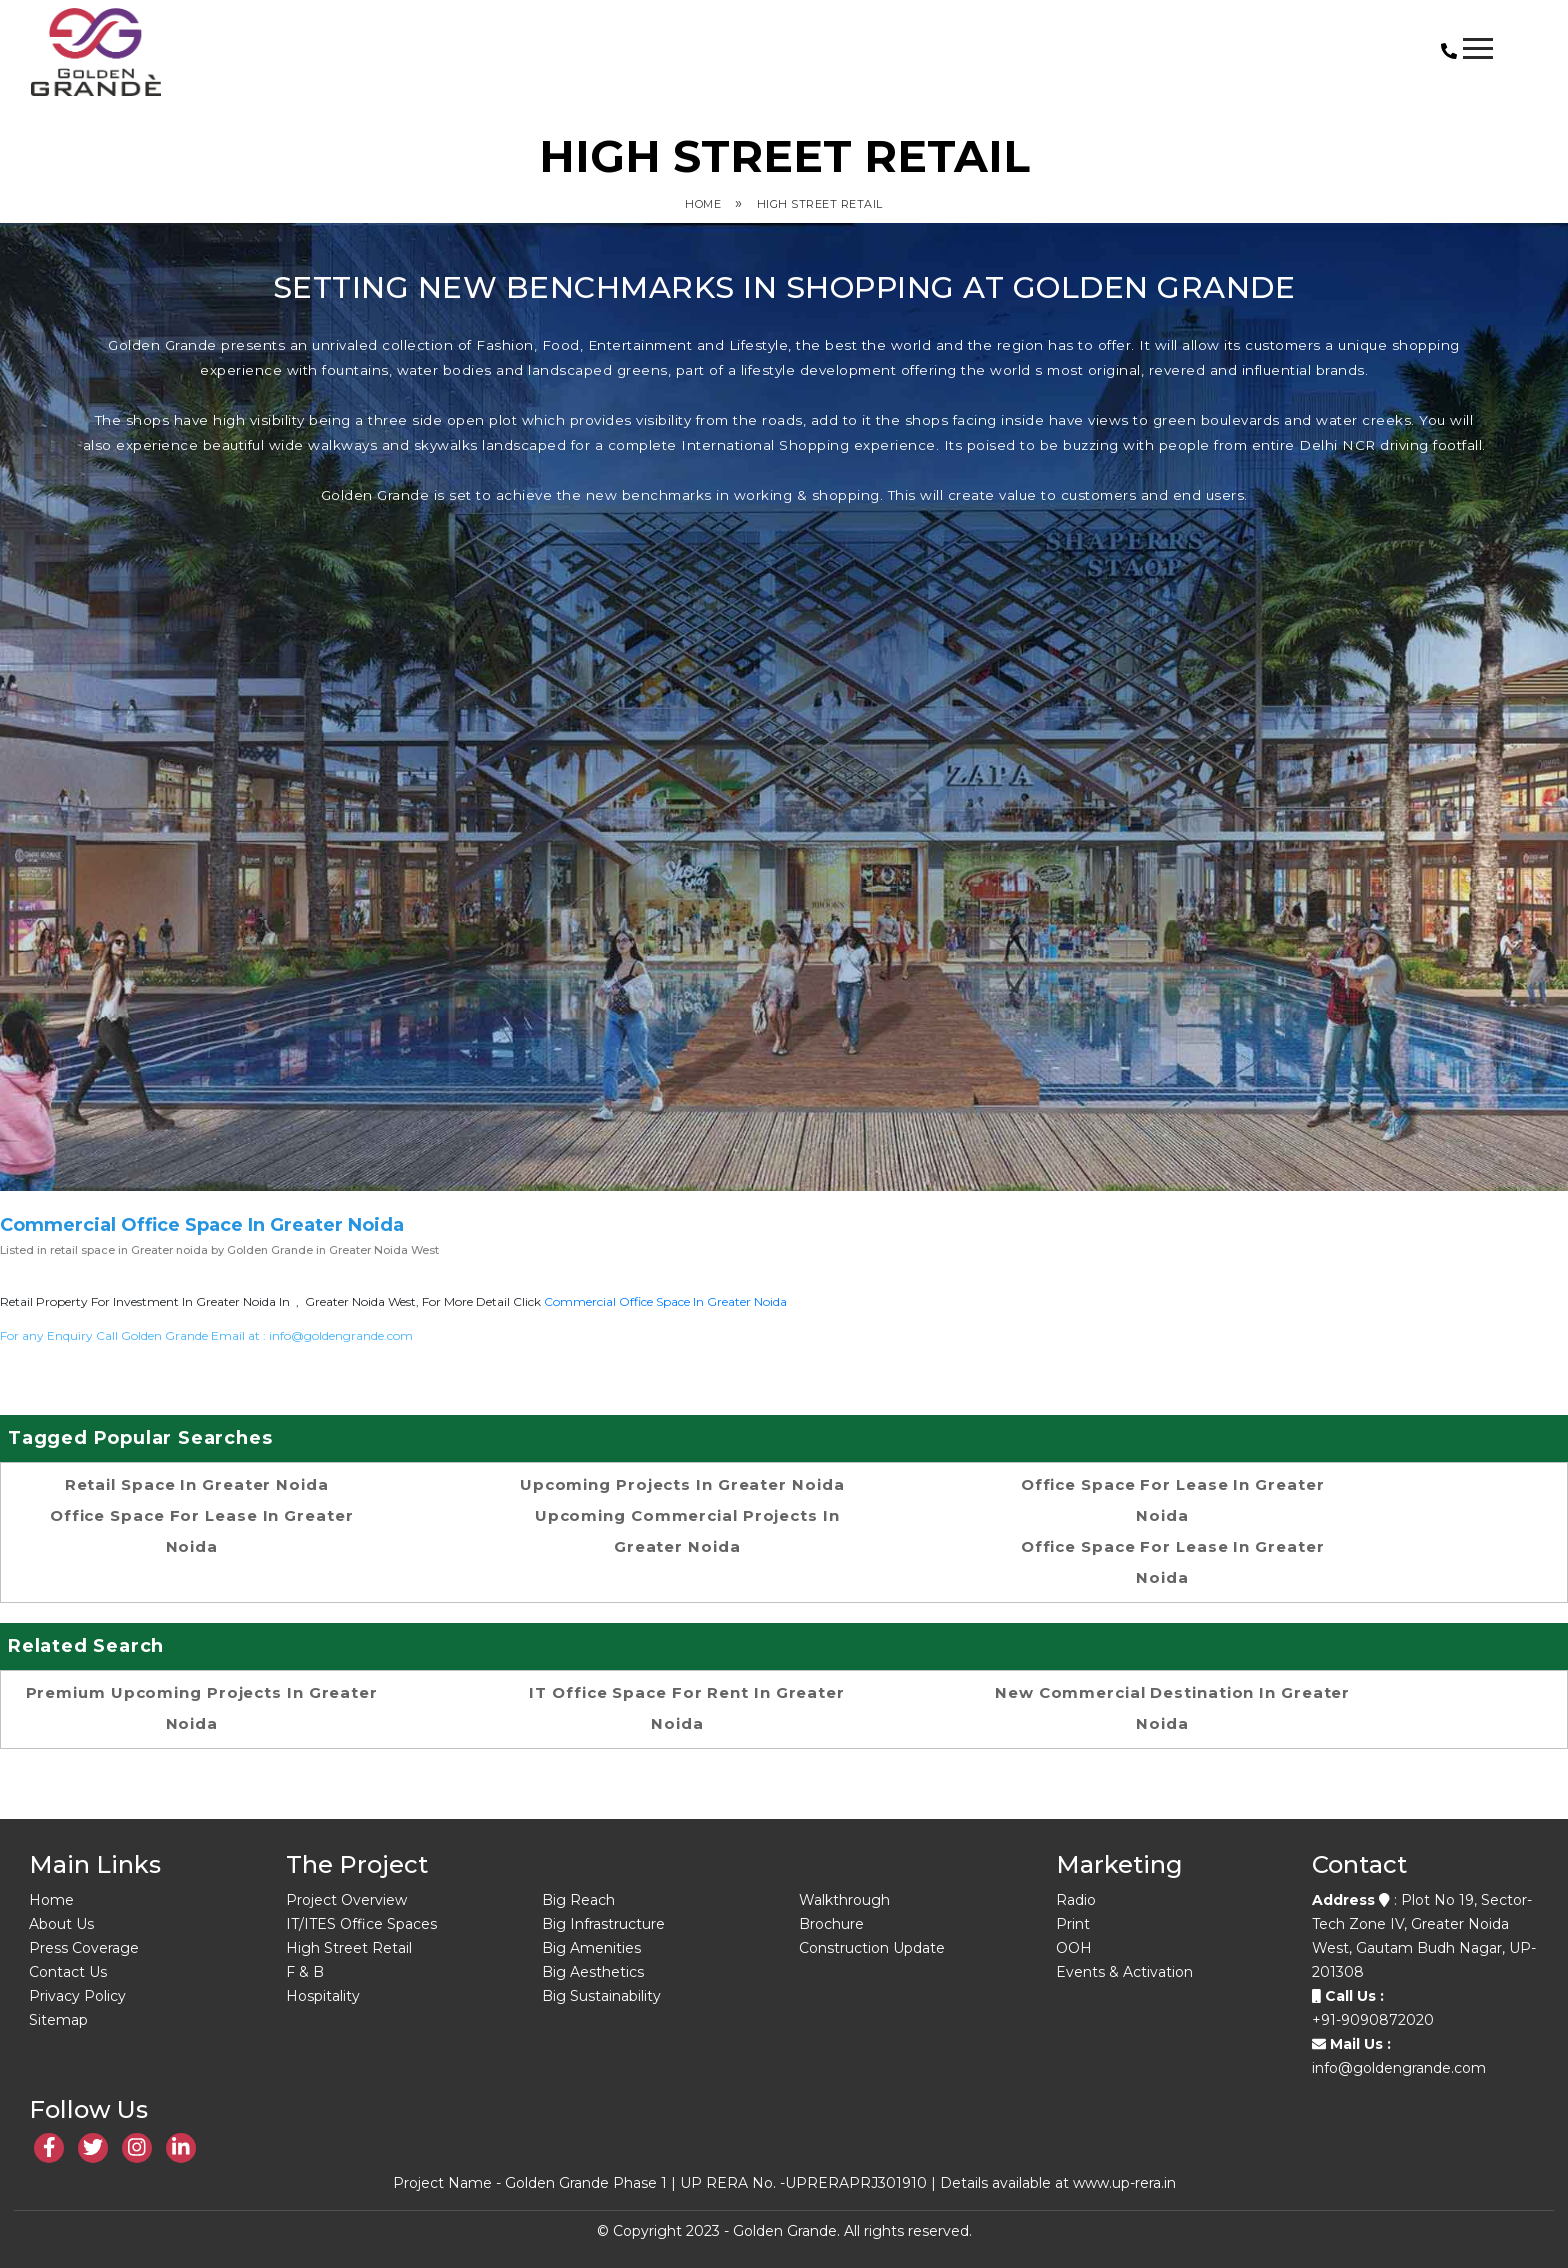 The image size is (1568, 2268). Describe the element at coordinates (601, 1996) in the screenshot. I see `Big Sustainability` at that location.